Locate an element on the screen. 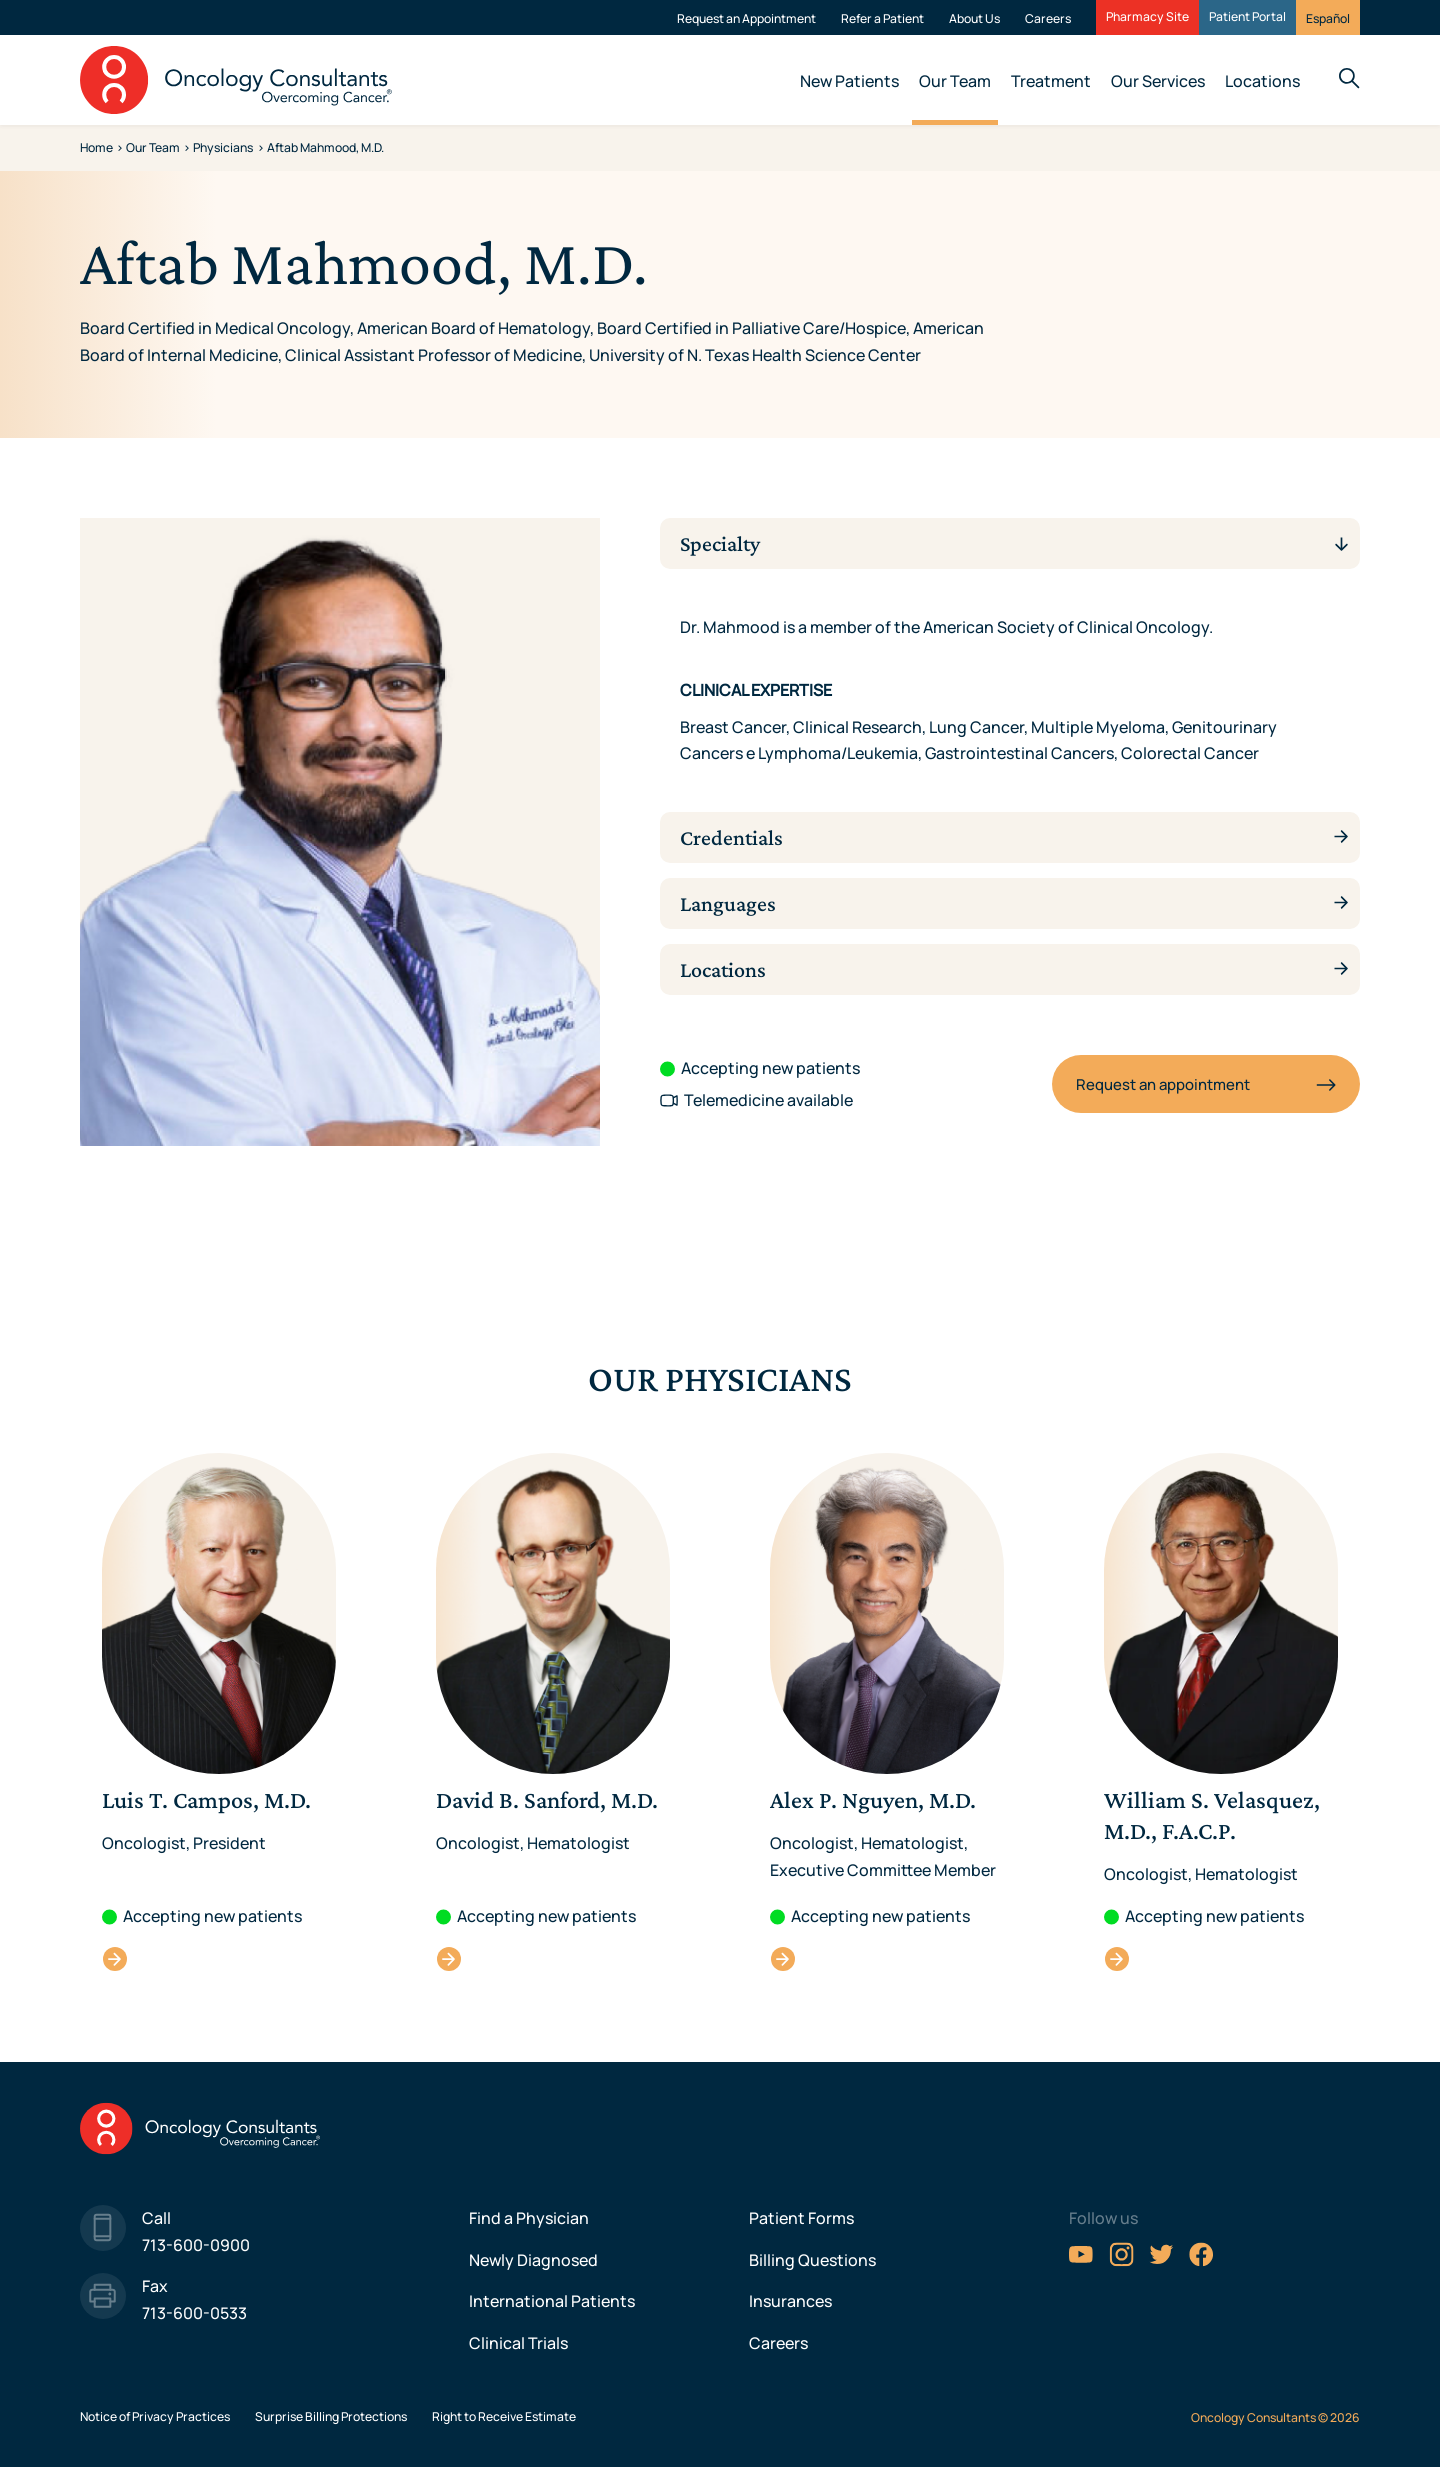  Physicians is located at coordinates (223, 147).